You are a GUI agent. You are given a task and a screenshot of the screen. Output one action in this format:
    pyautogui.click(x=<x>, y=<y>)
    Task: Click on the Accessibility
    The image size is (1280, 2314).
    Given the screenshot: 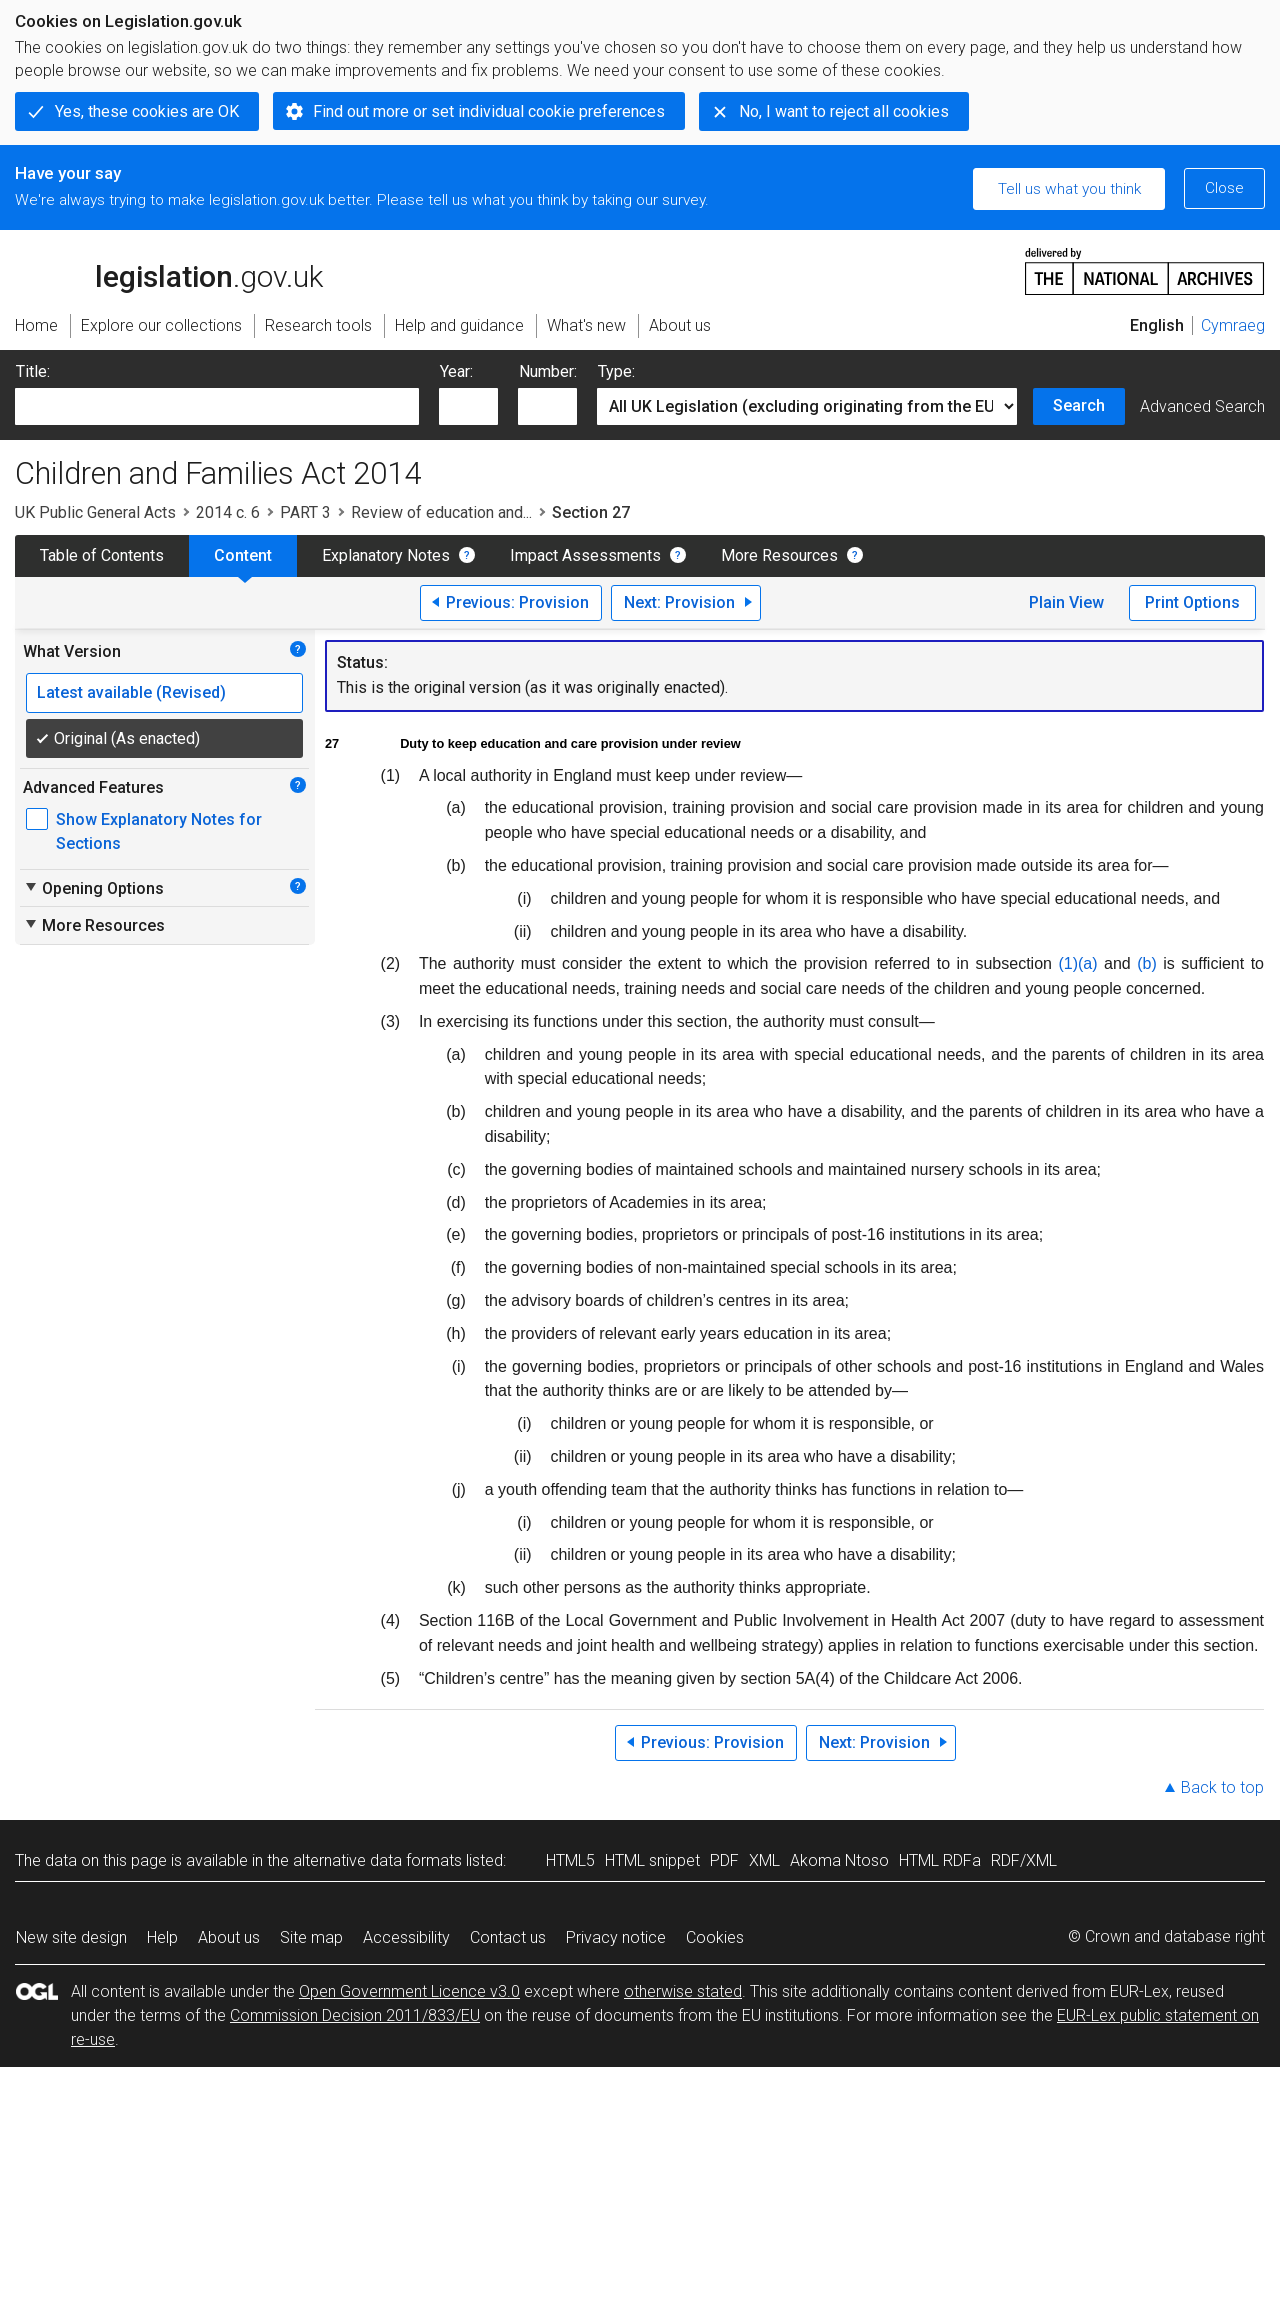 What is the action you would take?
    pyautogui.click(x=406, y=1937)
    